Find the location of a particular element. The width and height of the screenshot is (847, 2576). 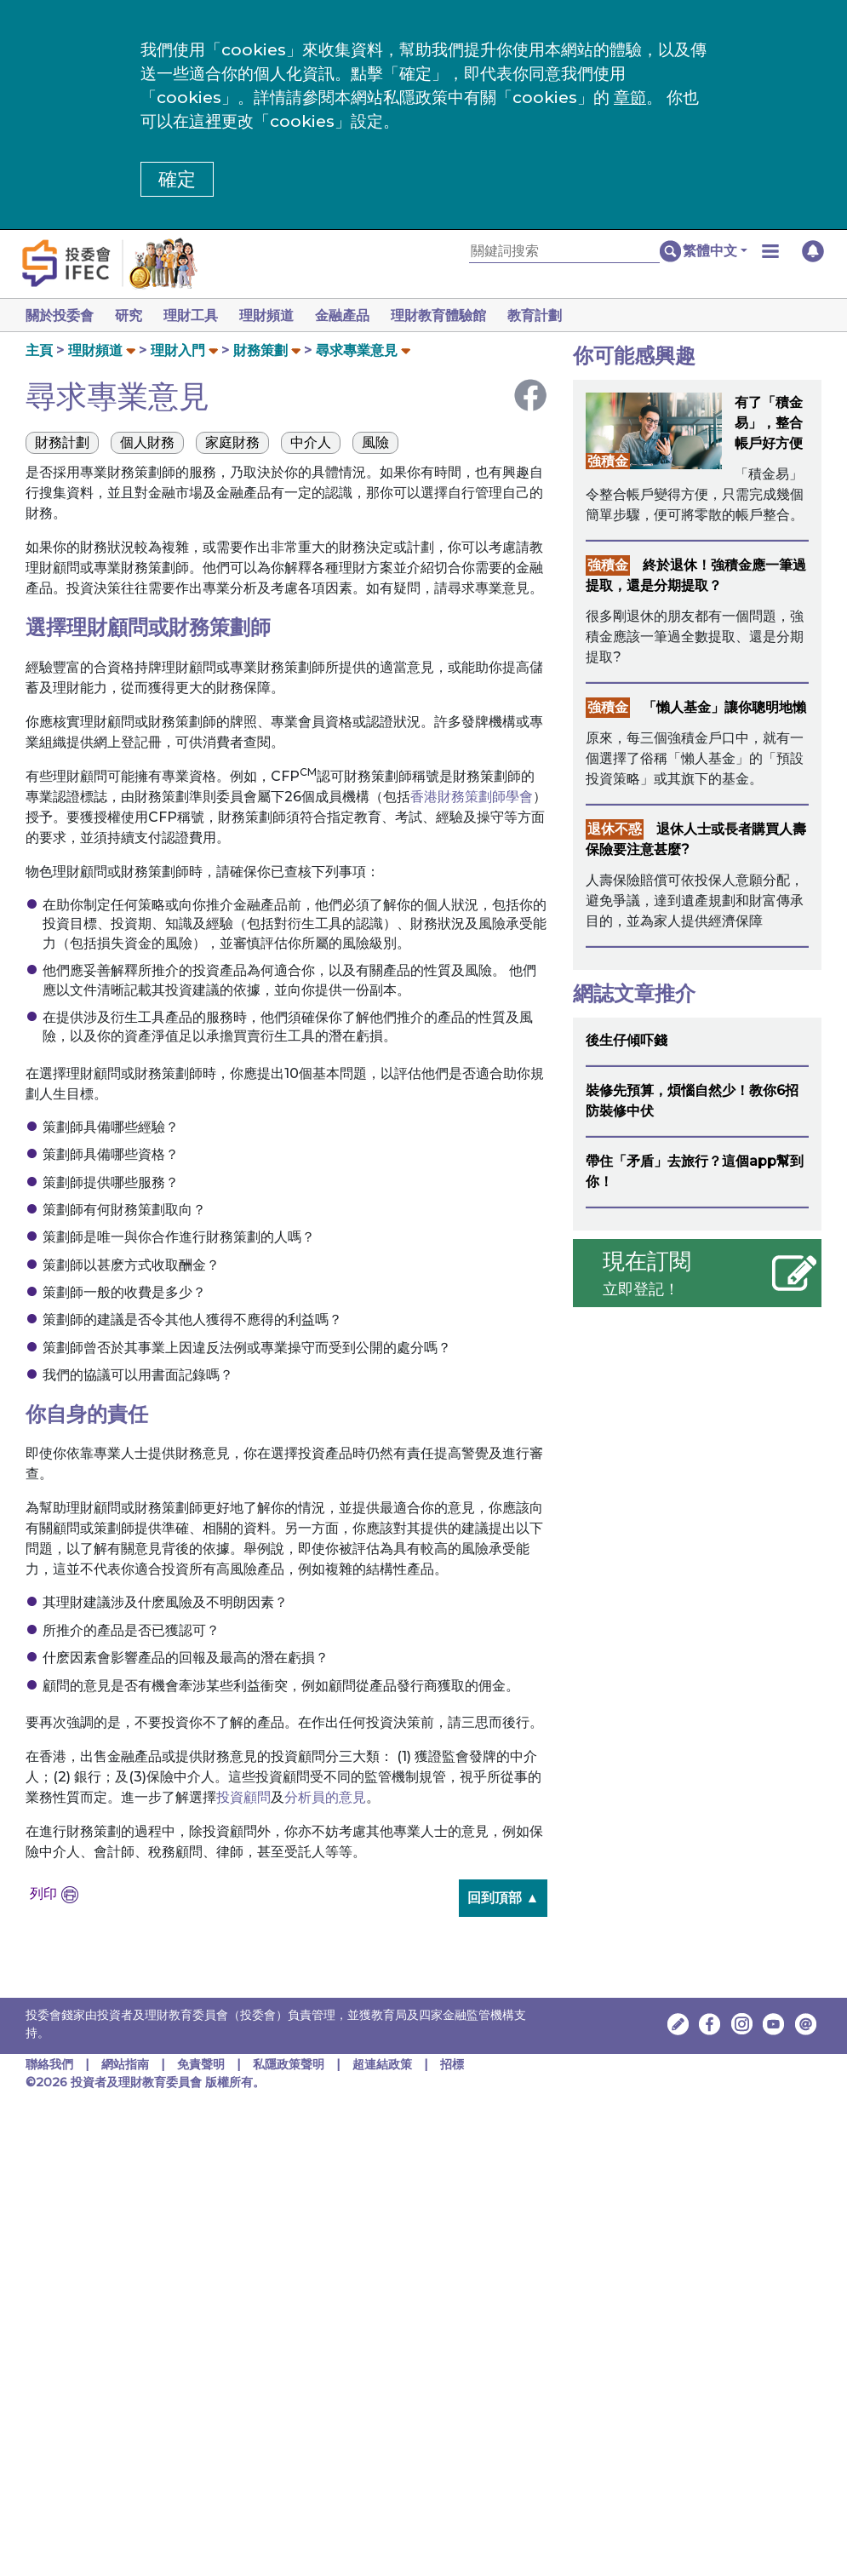

投資顧問 is located at coordinates (243, 1797).